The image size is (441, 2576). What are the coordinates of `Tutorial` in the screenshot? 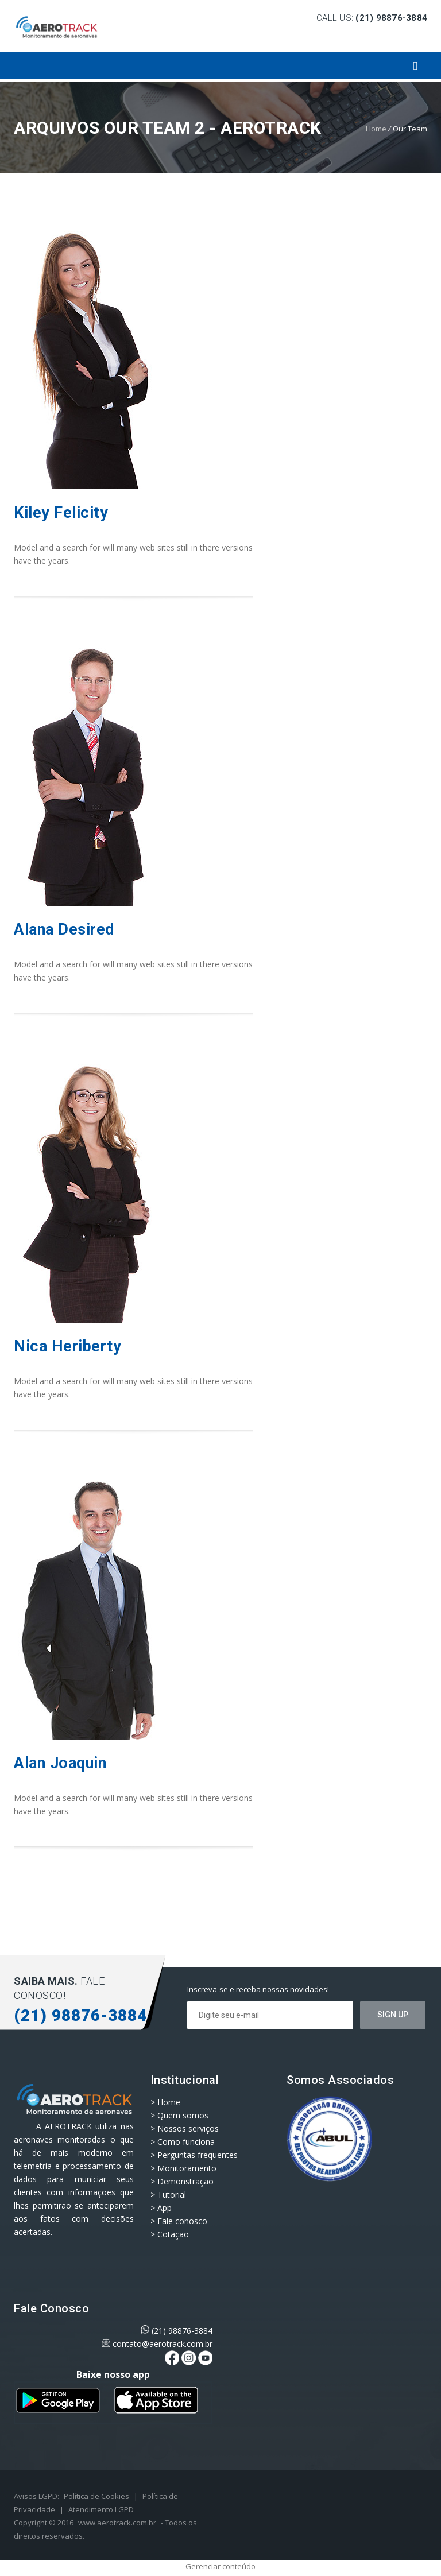 It's located at (171, 2194).